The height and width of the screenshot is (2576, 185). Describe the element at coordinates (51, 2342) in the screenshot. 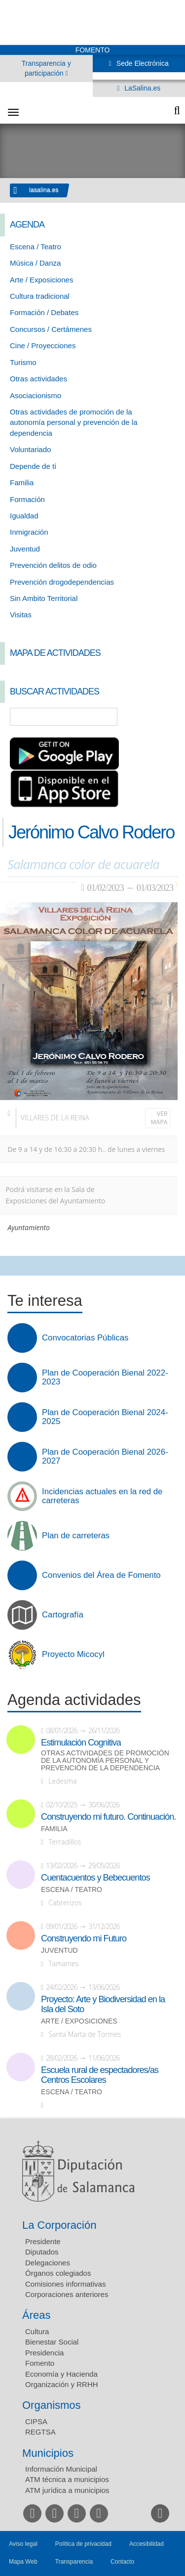

I see `Bienestar Social` at that location.